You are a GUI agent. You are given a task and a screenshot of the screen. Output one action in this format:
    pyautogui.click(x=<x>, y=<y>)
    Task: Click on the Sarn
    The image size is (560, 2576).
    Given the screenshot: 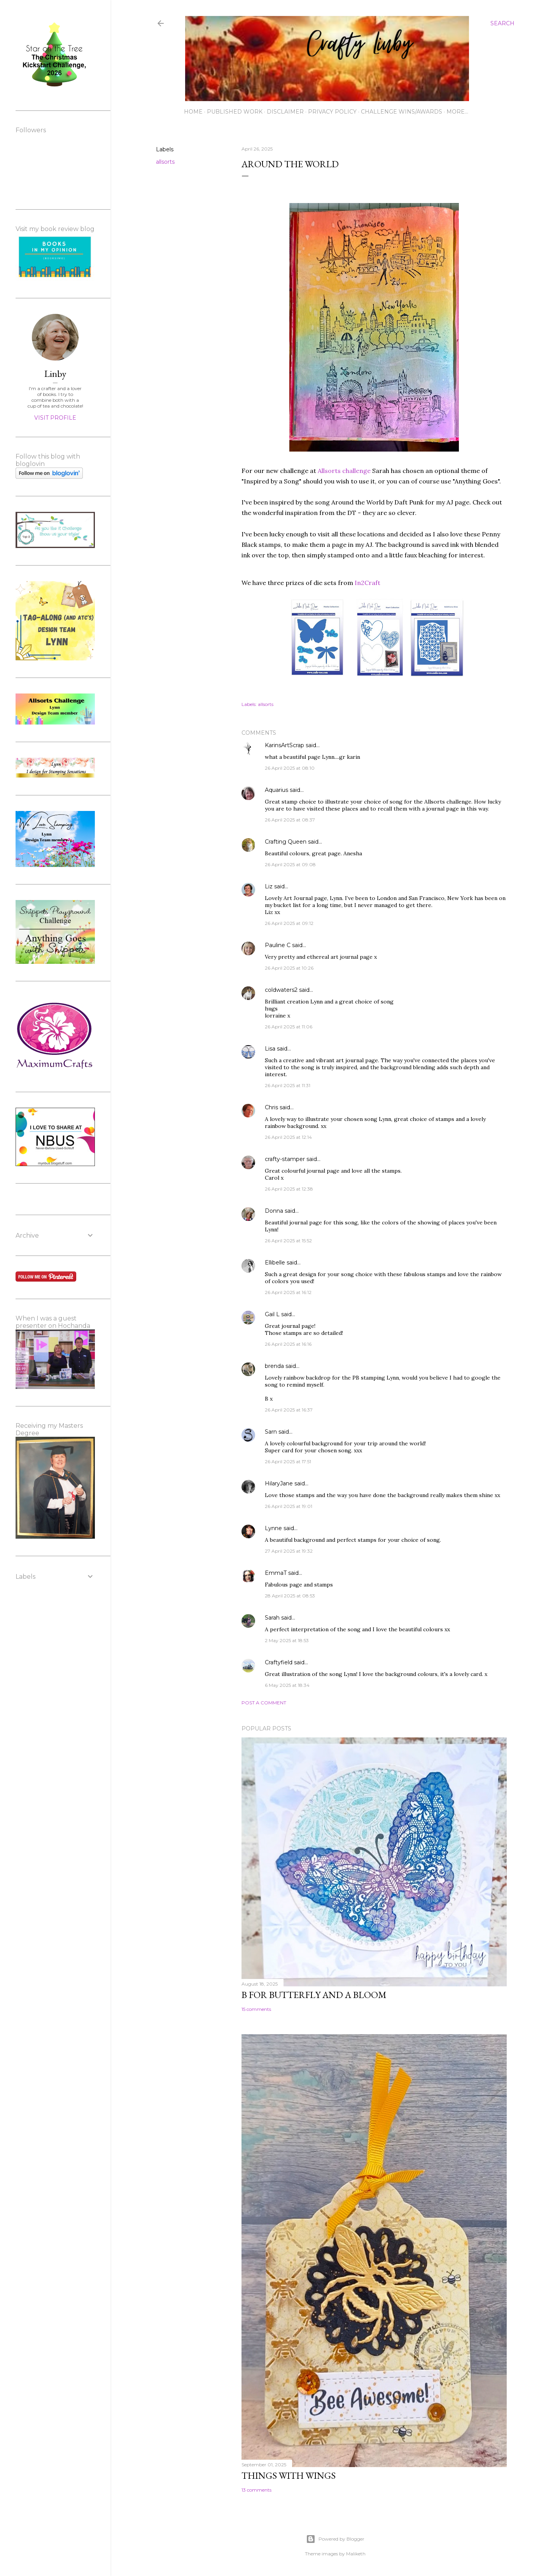 What is the action you would take?
    pyautogui.click(x=271, y=1431)
    